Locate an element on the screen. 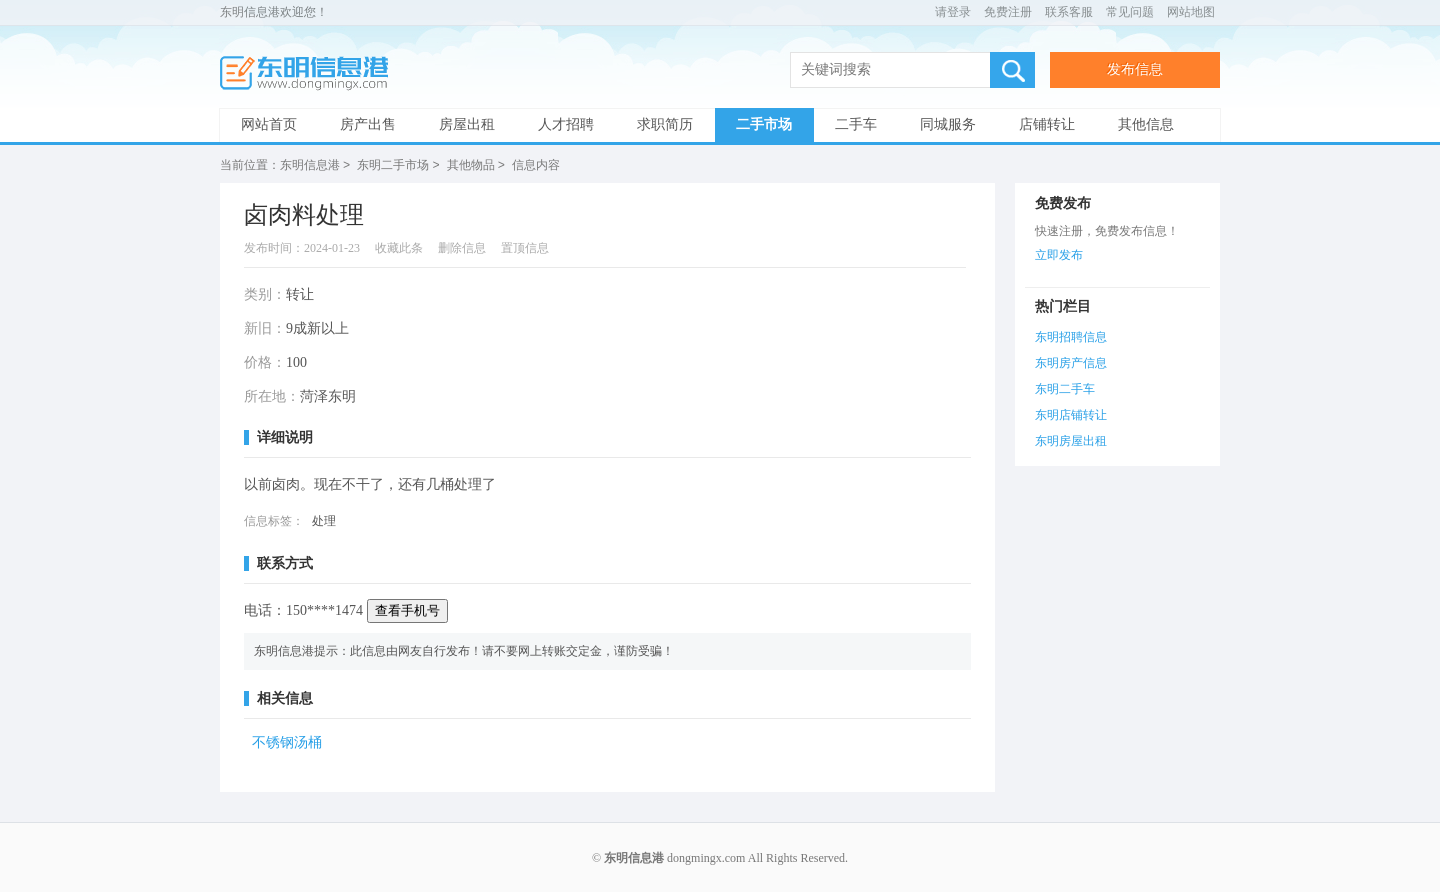 The height and width of the screenshot is (892, 1440). 房产出售 is located at coordinates (368, 124).